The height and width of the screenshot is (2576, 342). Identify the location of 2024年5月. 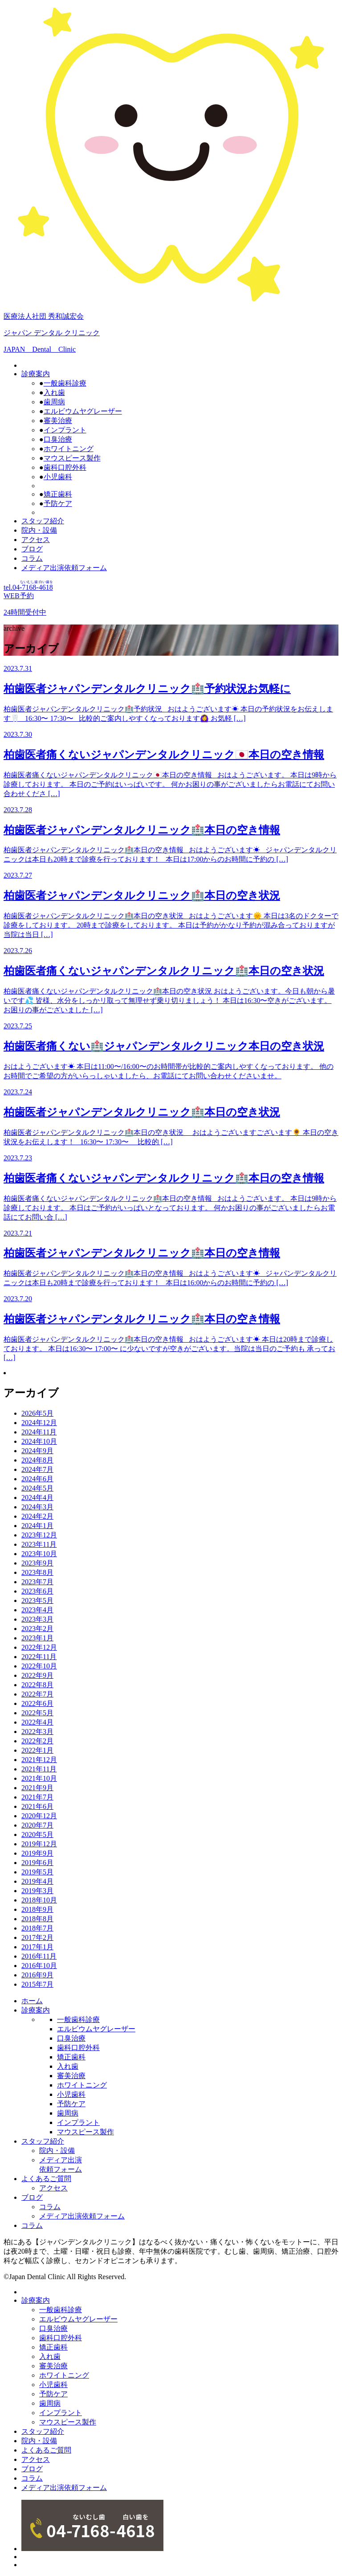
(37, 1488).